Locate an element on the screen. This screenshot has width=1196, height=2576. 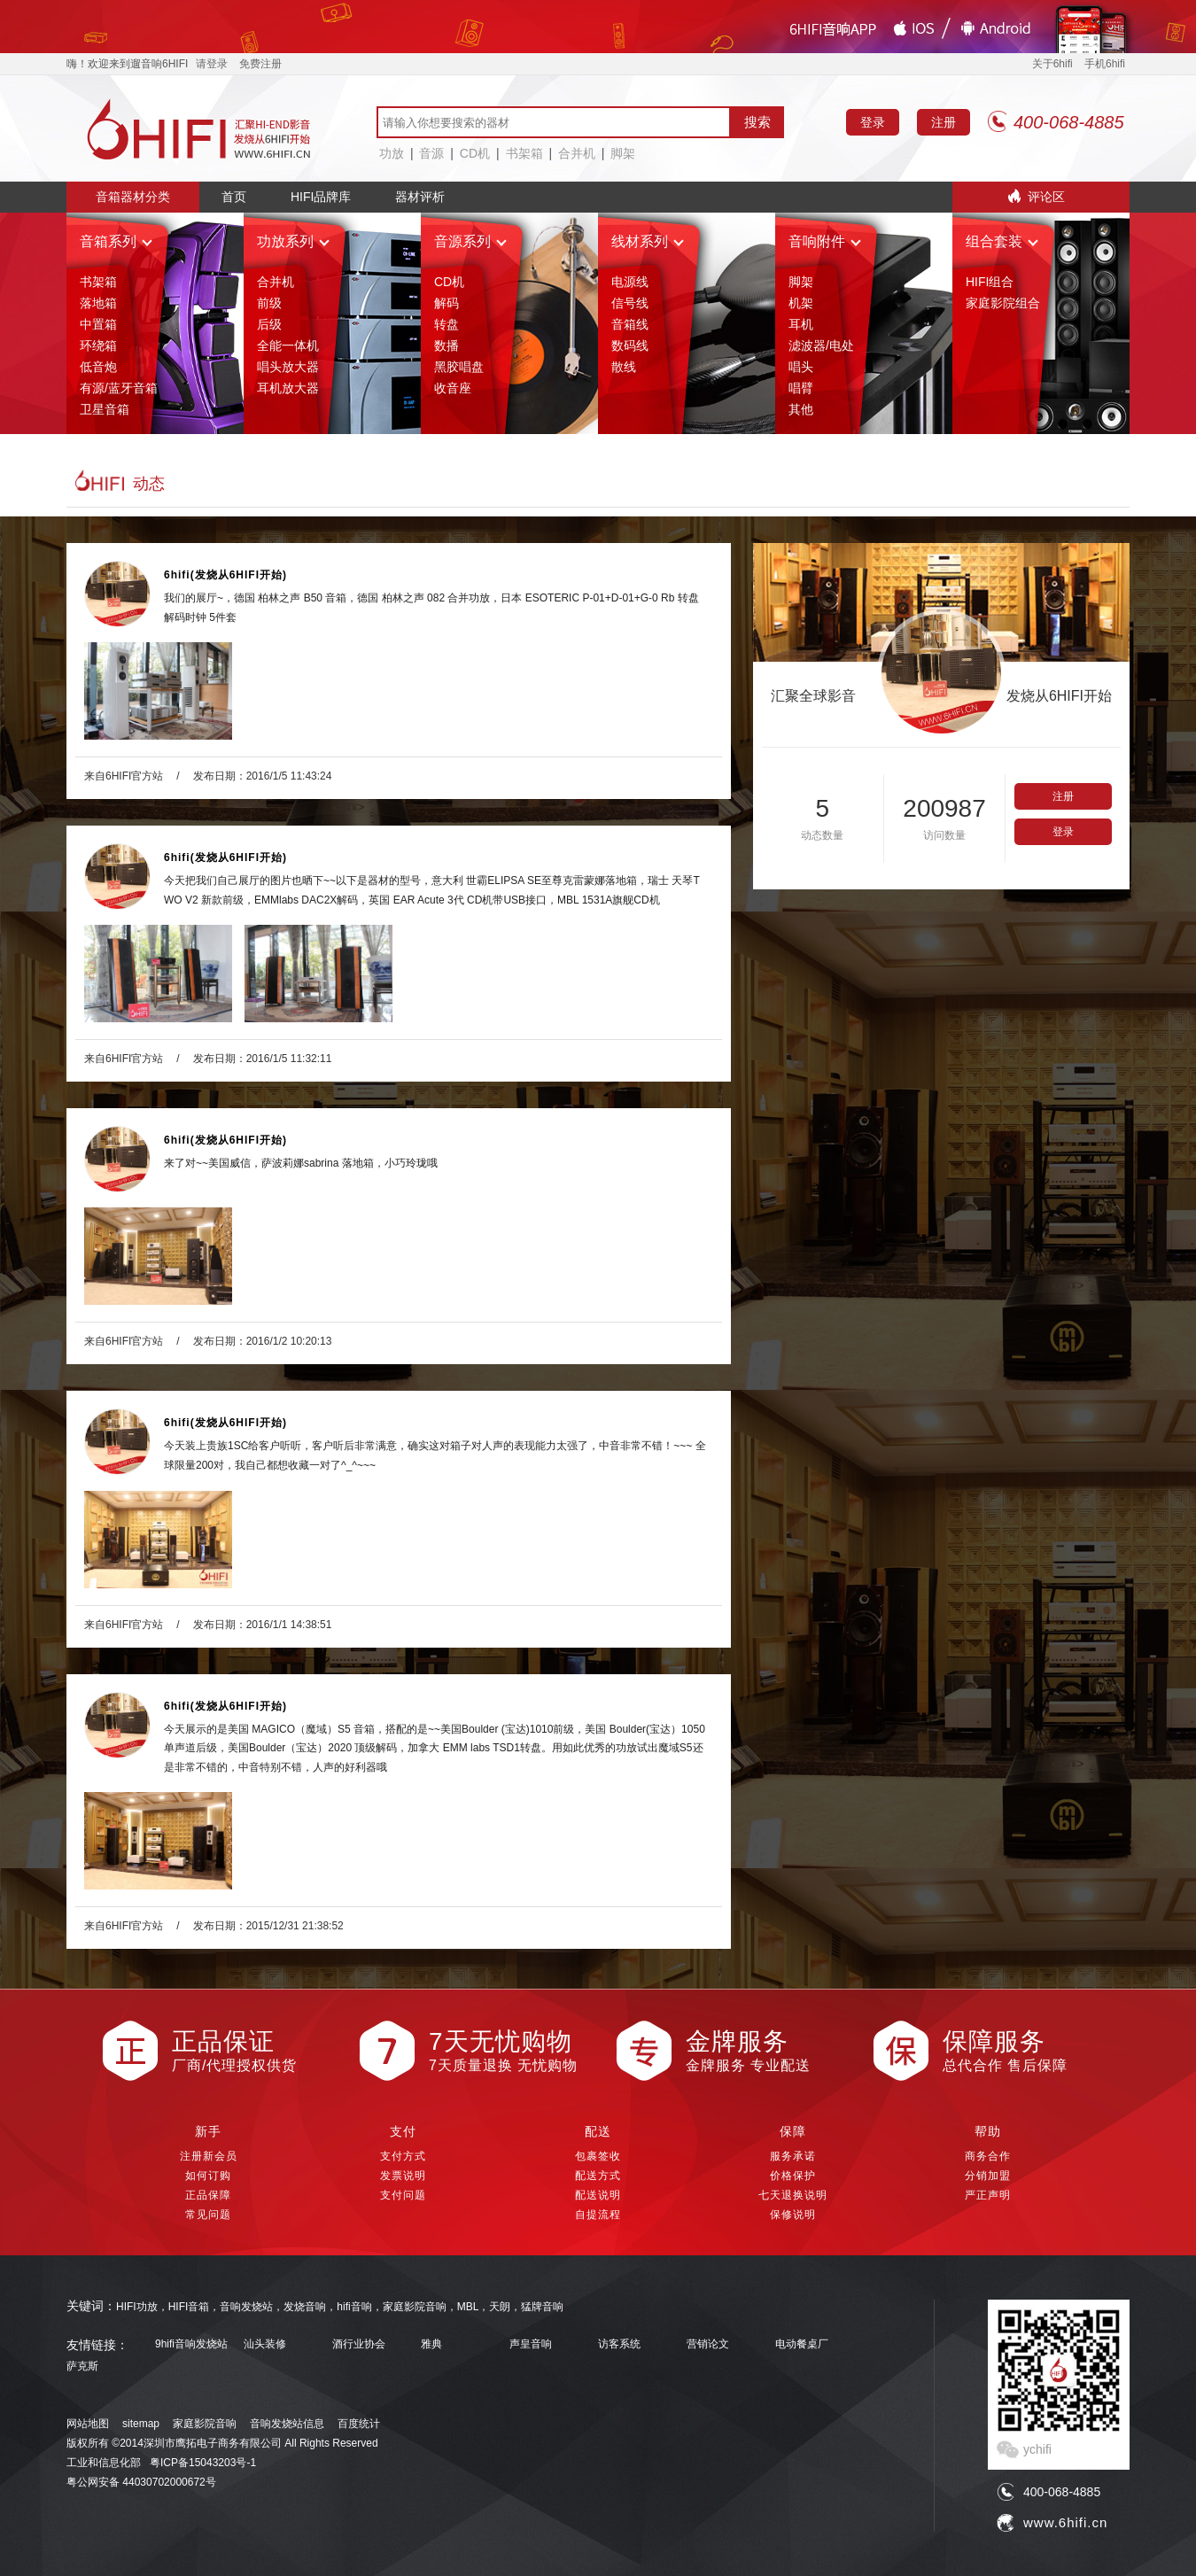
家庭影院音响 is located at coordinates (205, 2423).